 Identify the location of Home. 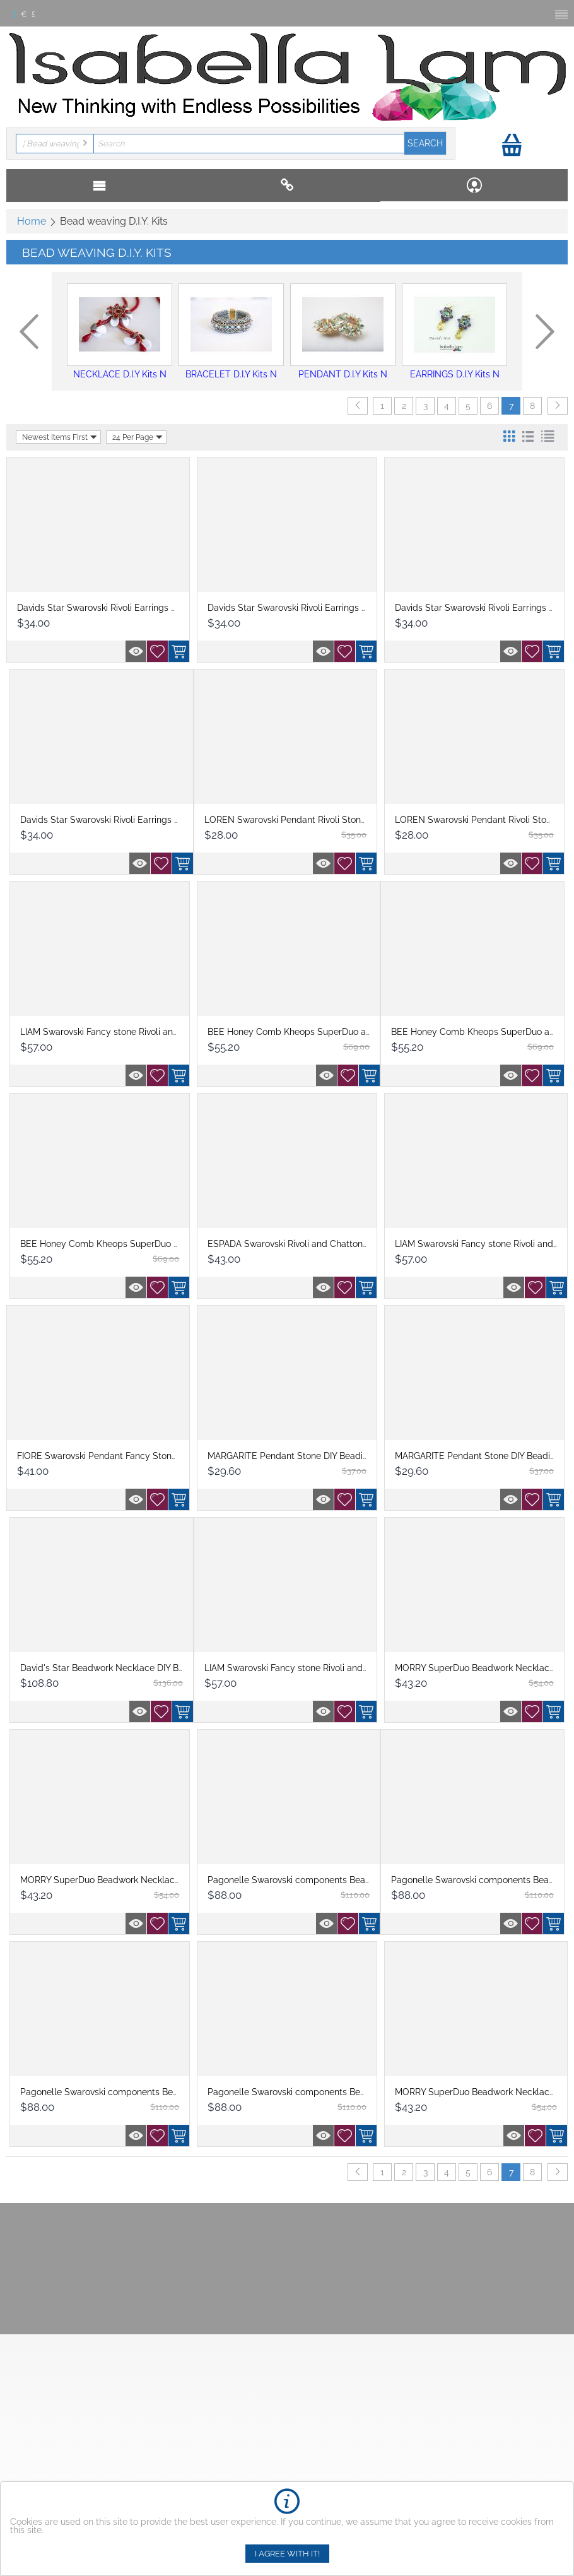
(31, 221).